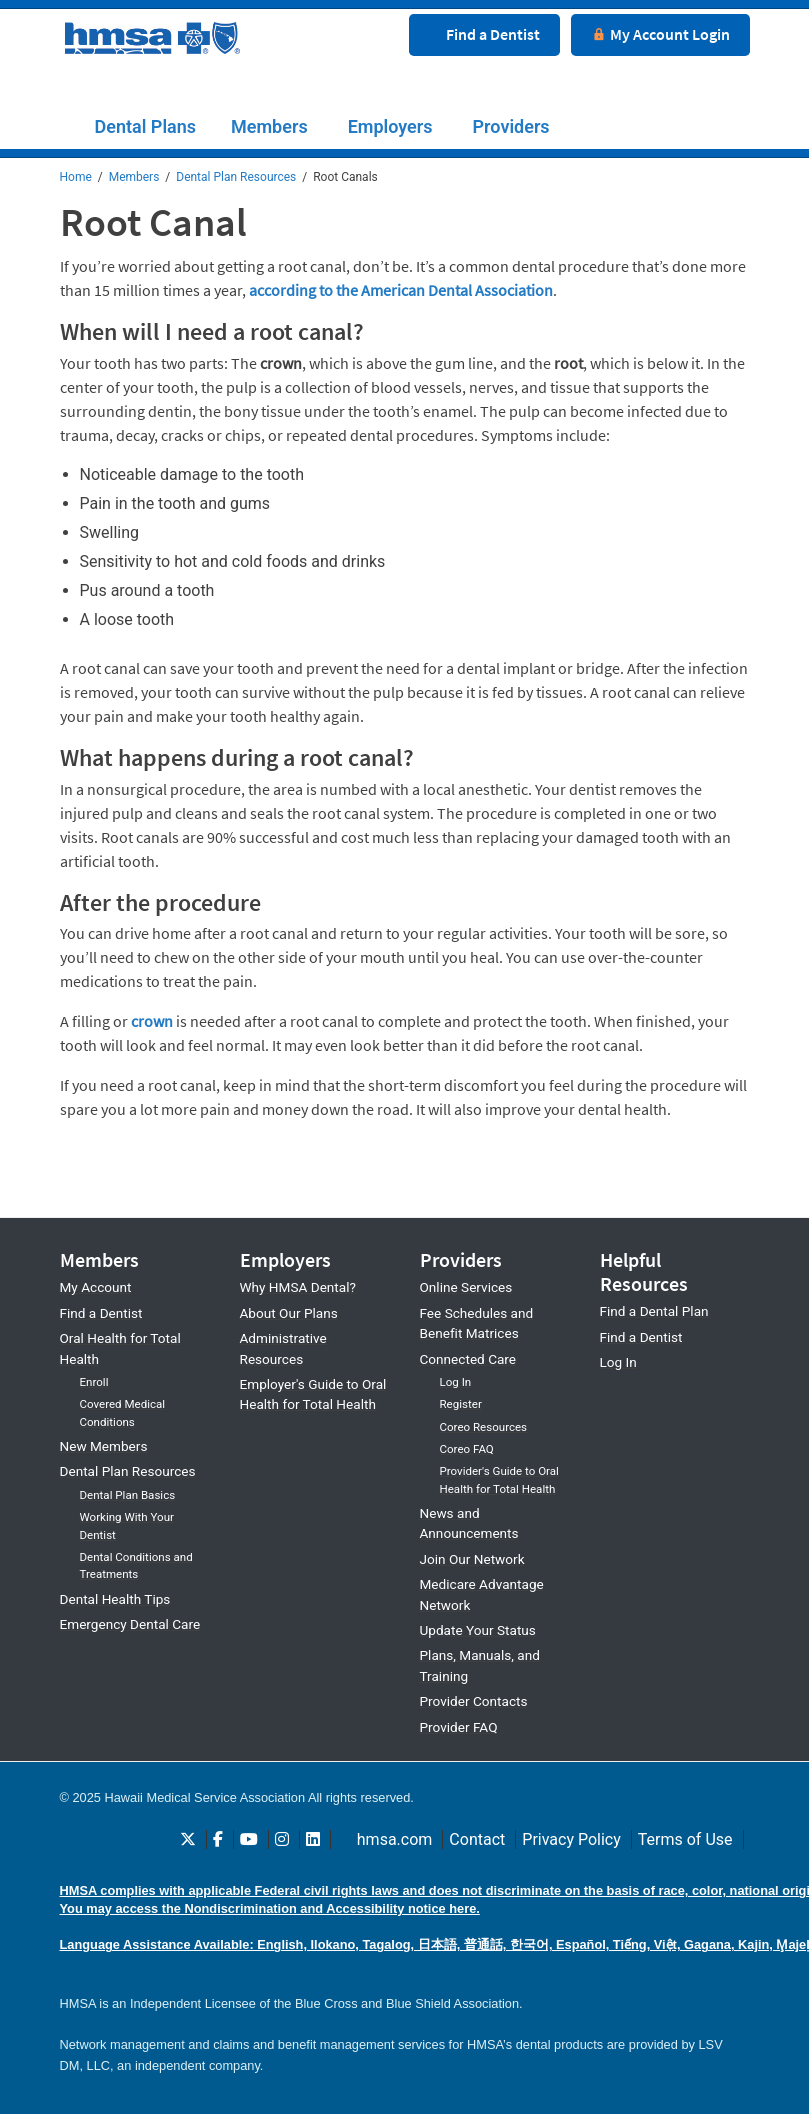 Image resolution: width=809 pixels, height=2114 pixels. Describe the element at coordinates (511, 126) in the screenshot. I see `Providers` at that location.